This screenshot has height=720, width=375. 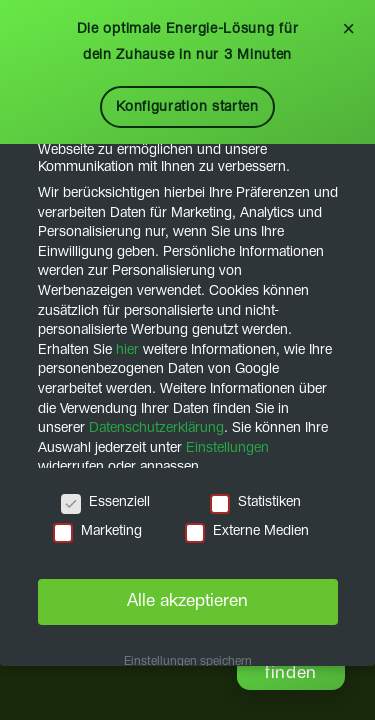 What do you see at coordinates (105, 502) in the screenshot?
I see `Essenziell` at bounding box center [105, 502].